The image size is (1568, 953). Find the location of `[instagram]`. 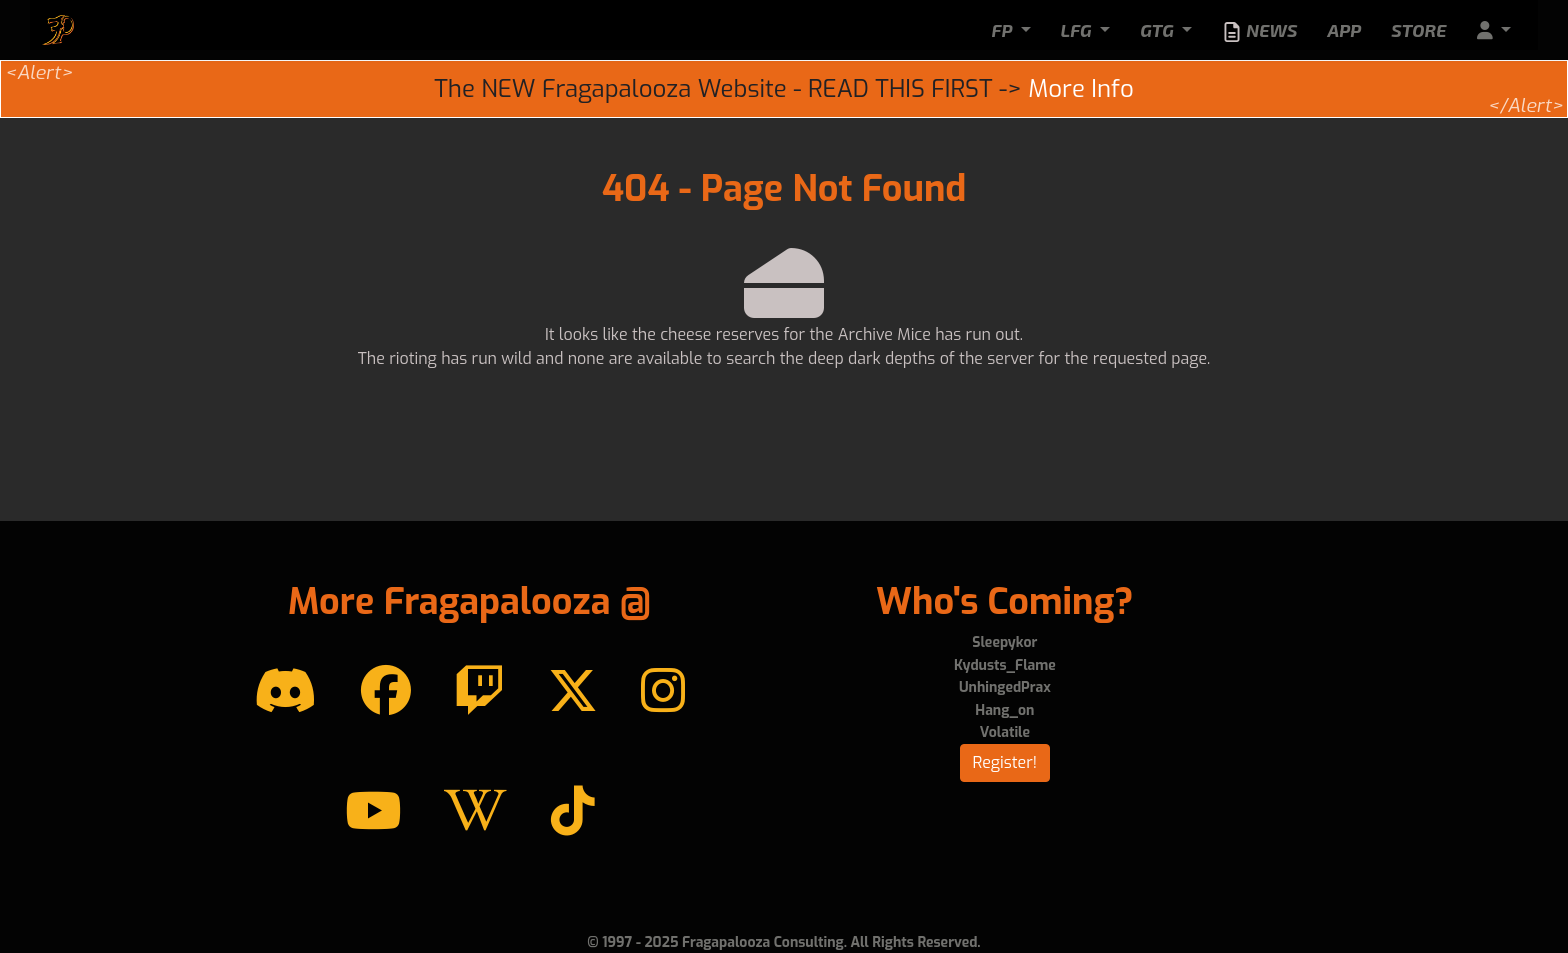

[instagram] is located at coordinates (663, 692).